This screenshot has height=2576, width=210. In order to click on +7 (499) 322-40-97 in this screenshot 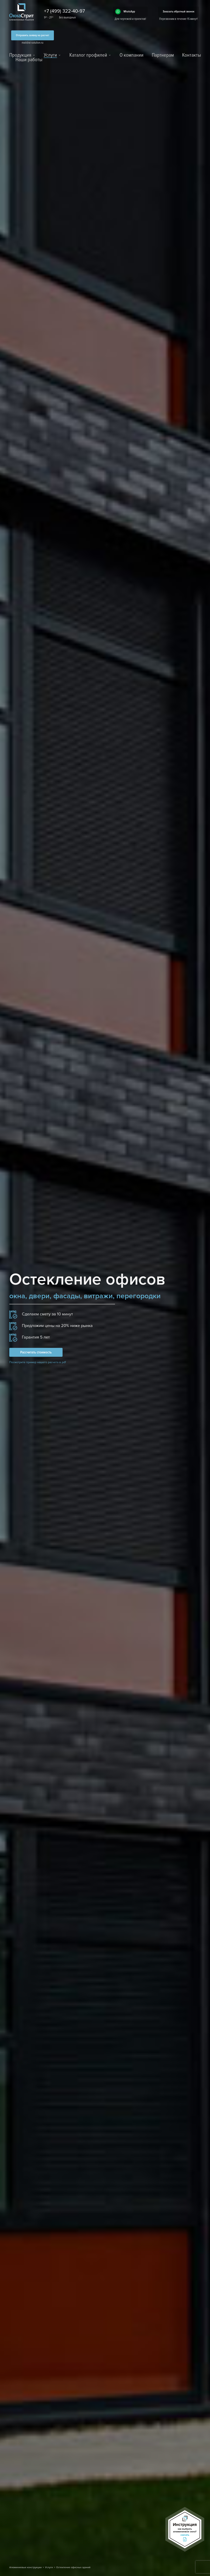, I will do `click(64, 11)`.